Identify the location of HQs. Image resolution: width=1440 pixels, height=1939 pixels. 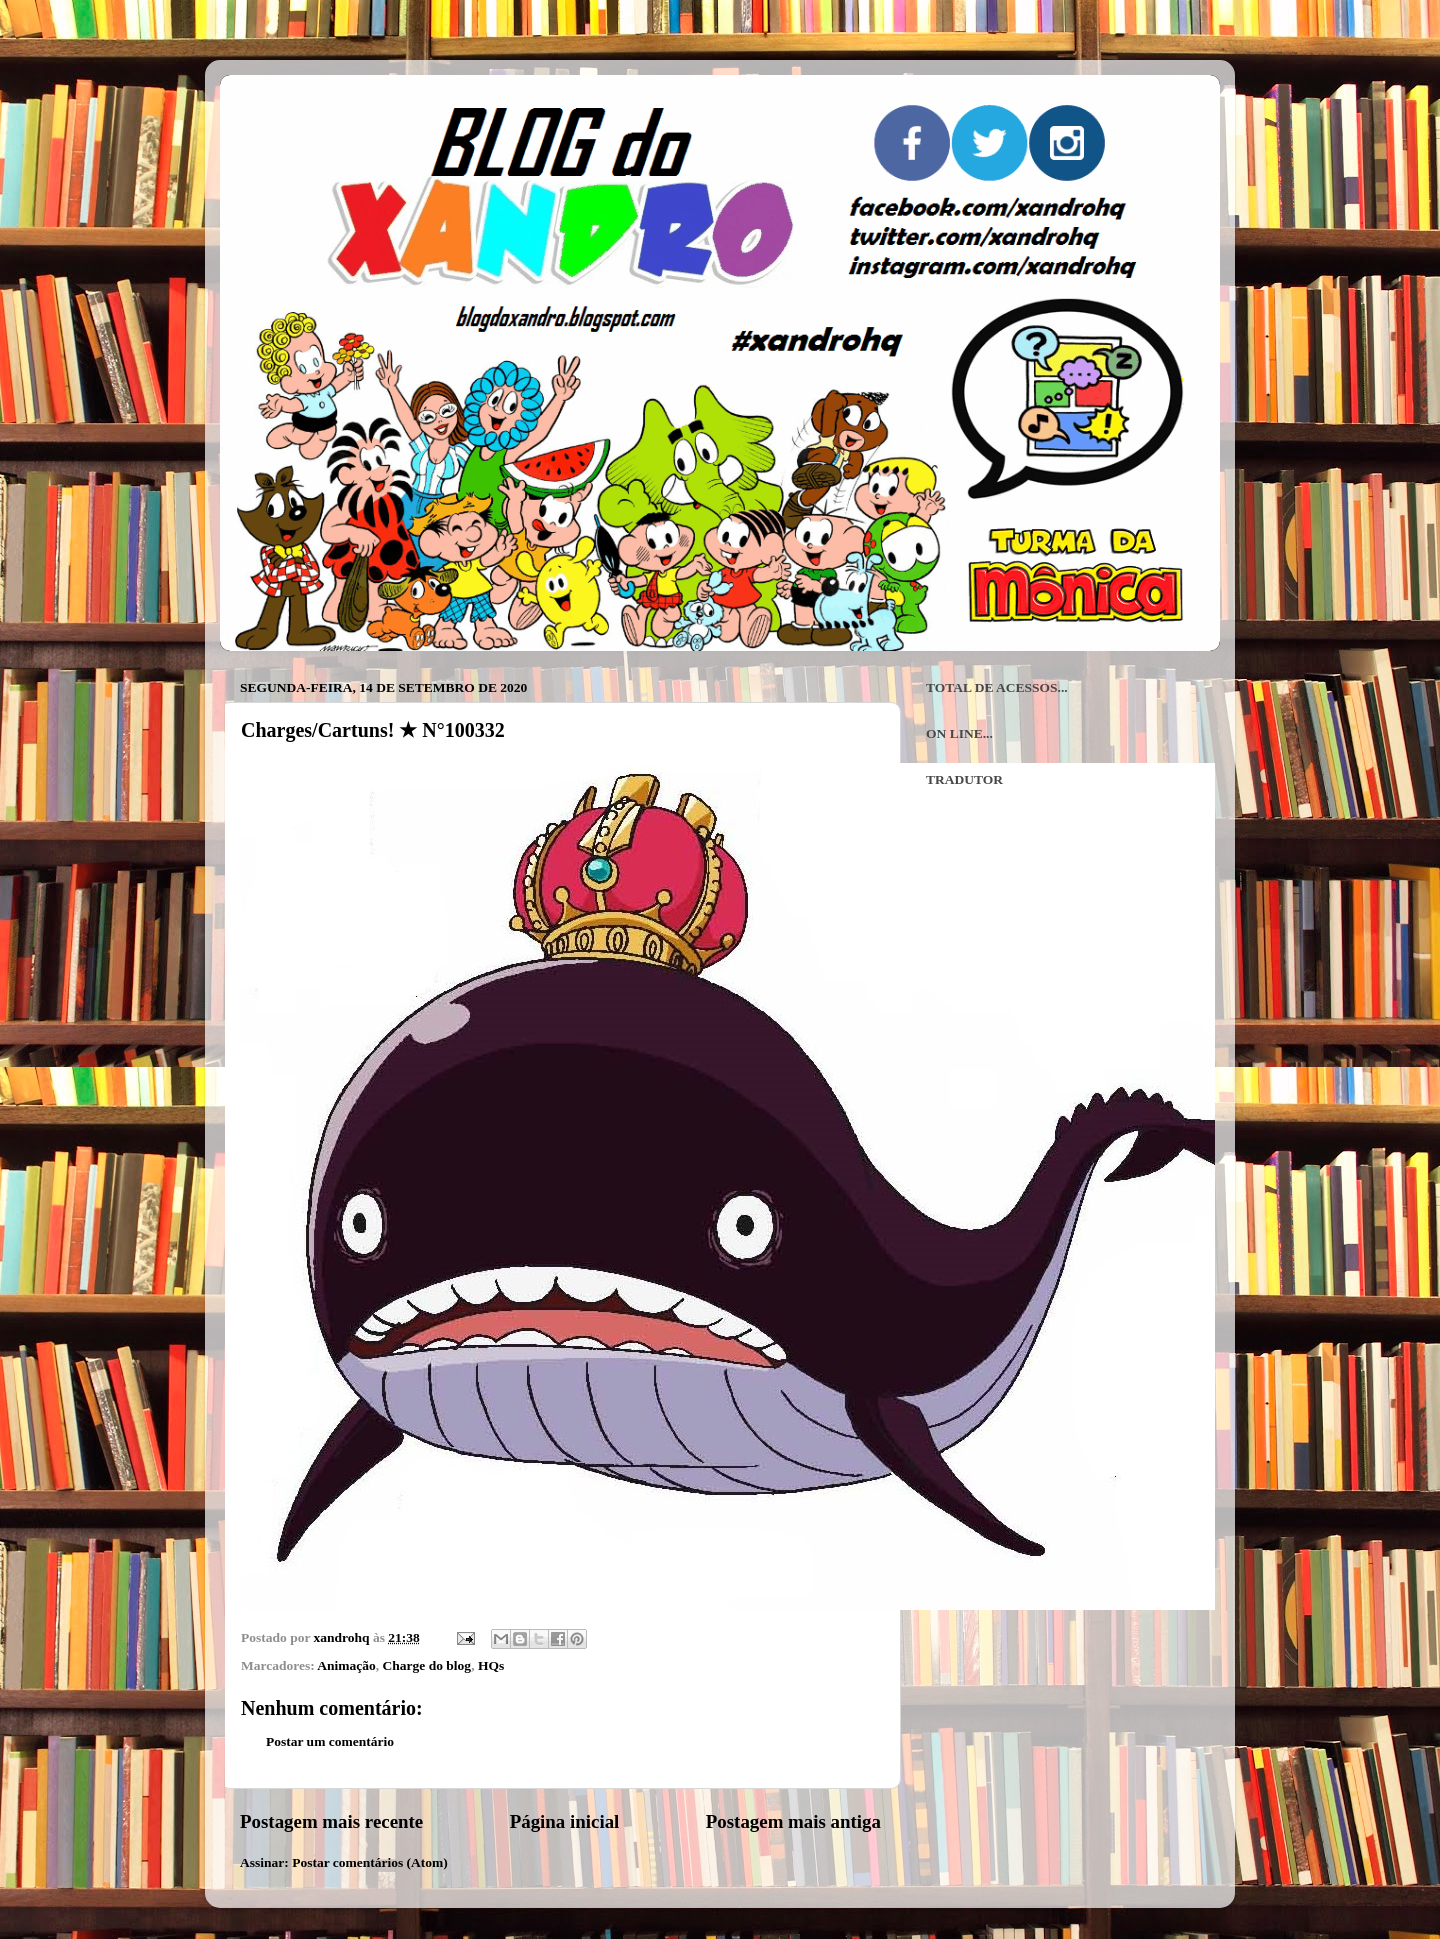
(491, 1665).